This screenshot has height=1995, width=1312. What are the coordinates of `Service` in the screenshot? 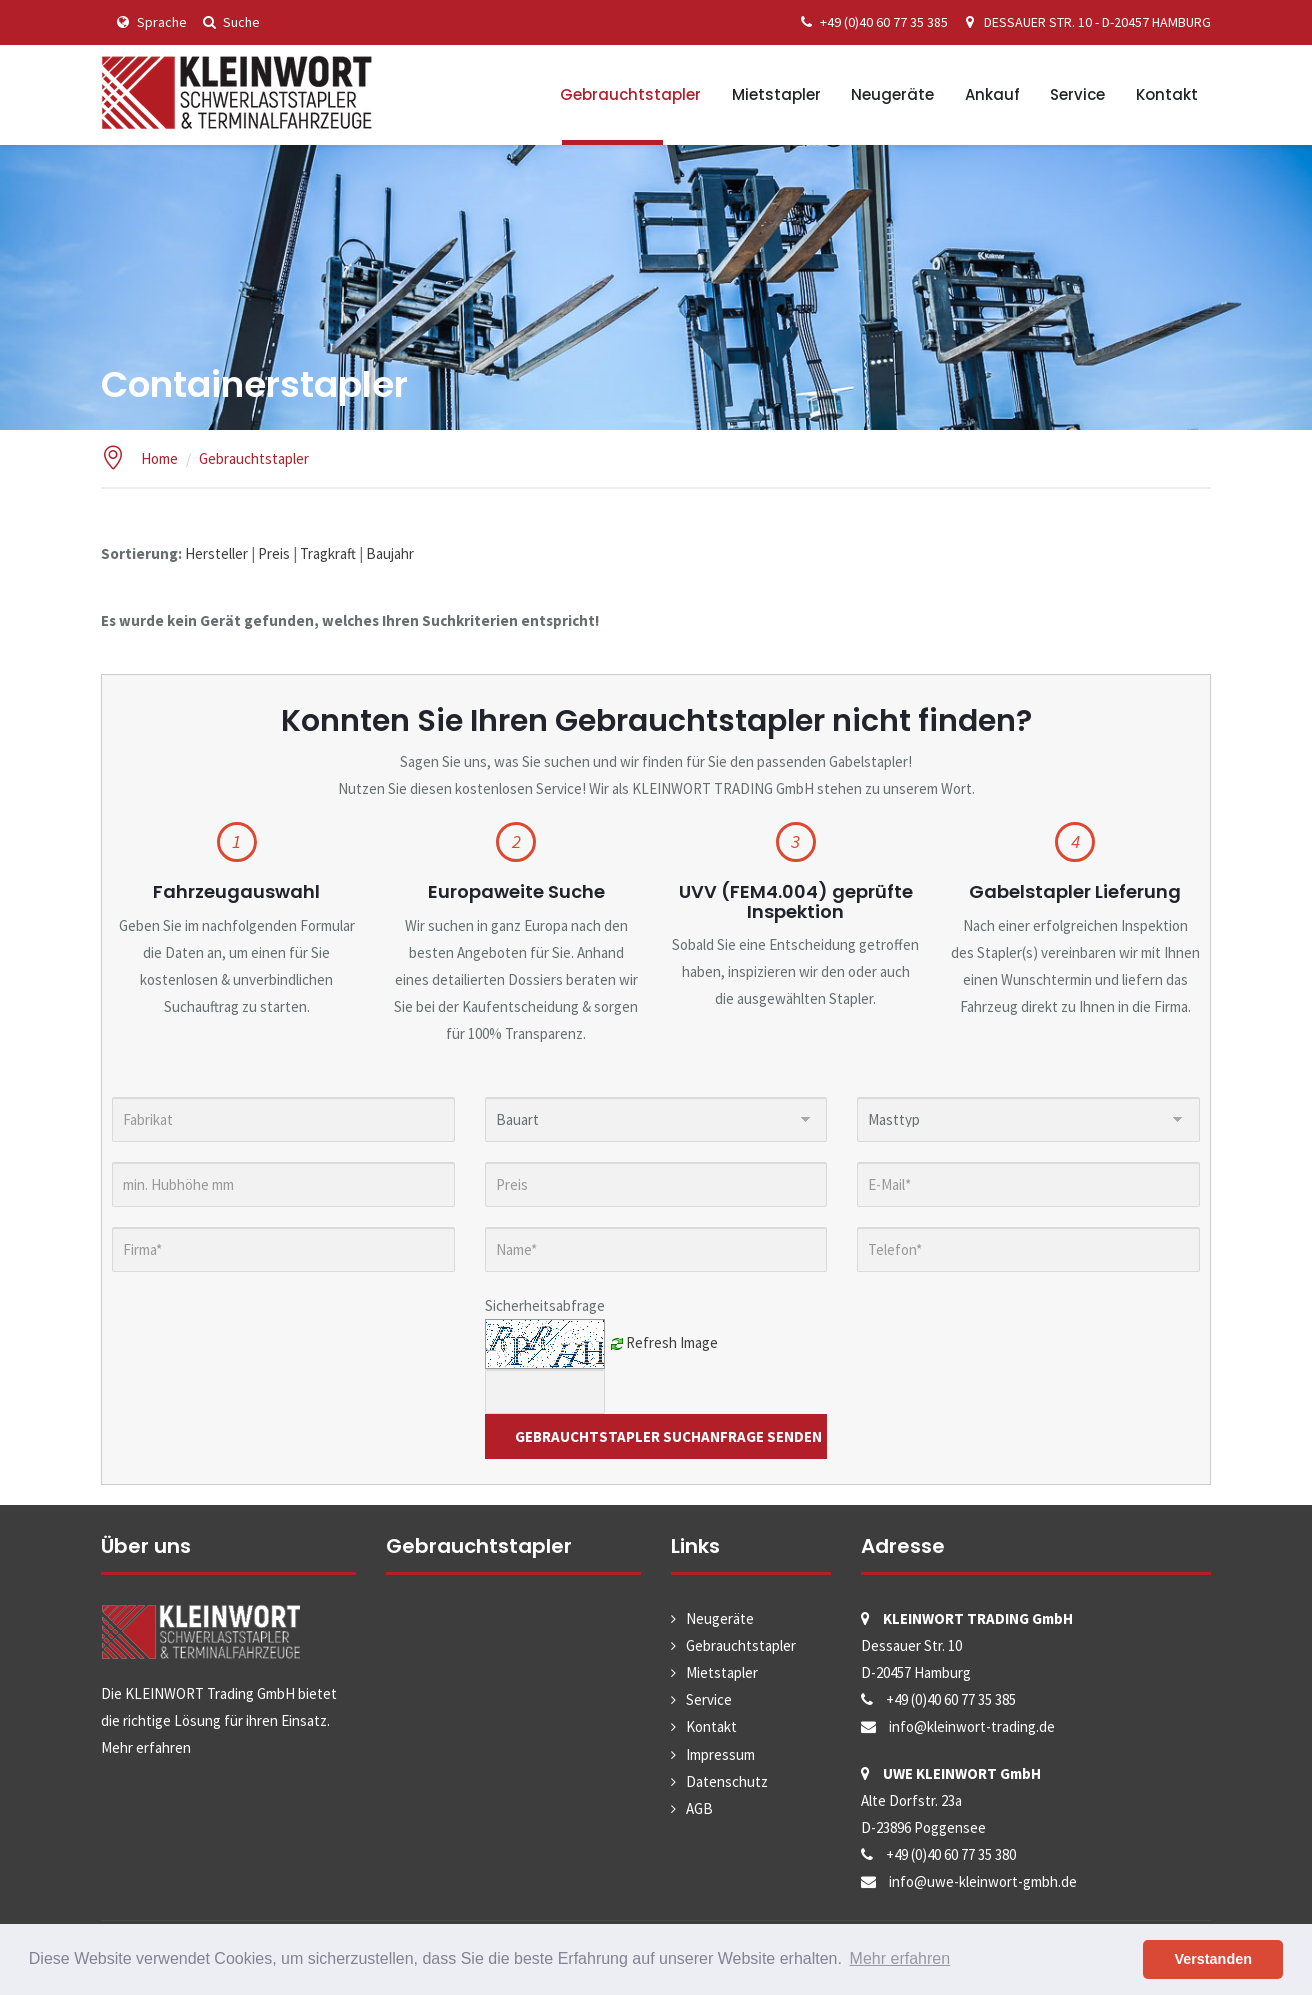 It's located at (1077, 94).